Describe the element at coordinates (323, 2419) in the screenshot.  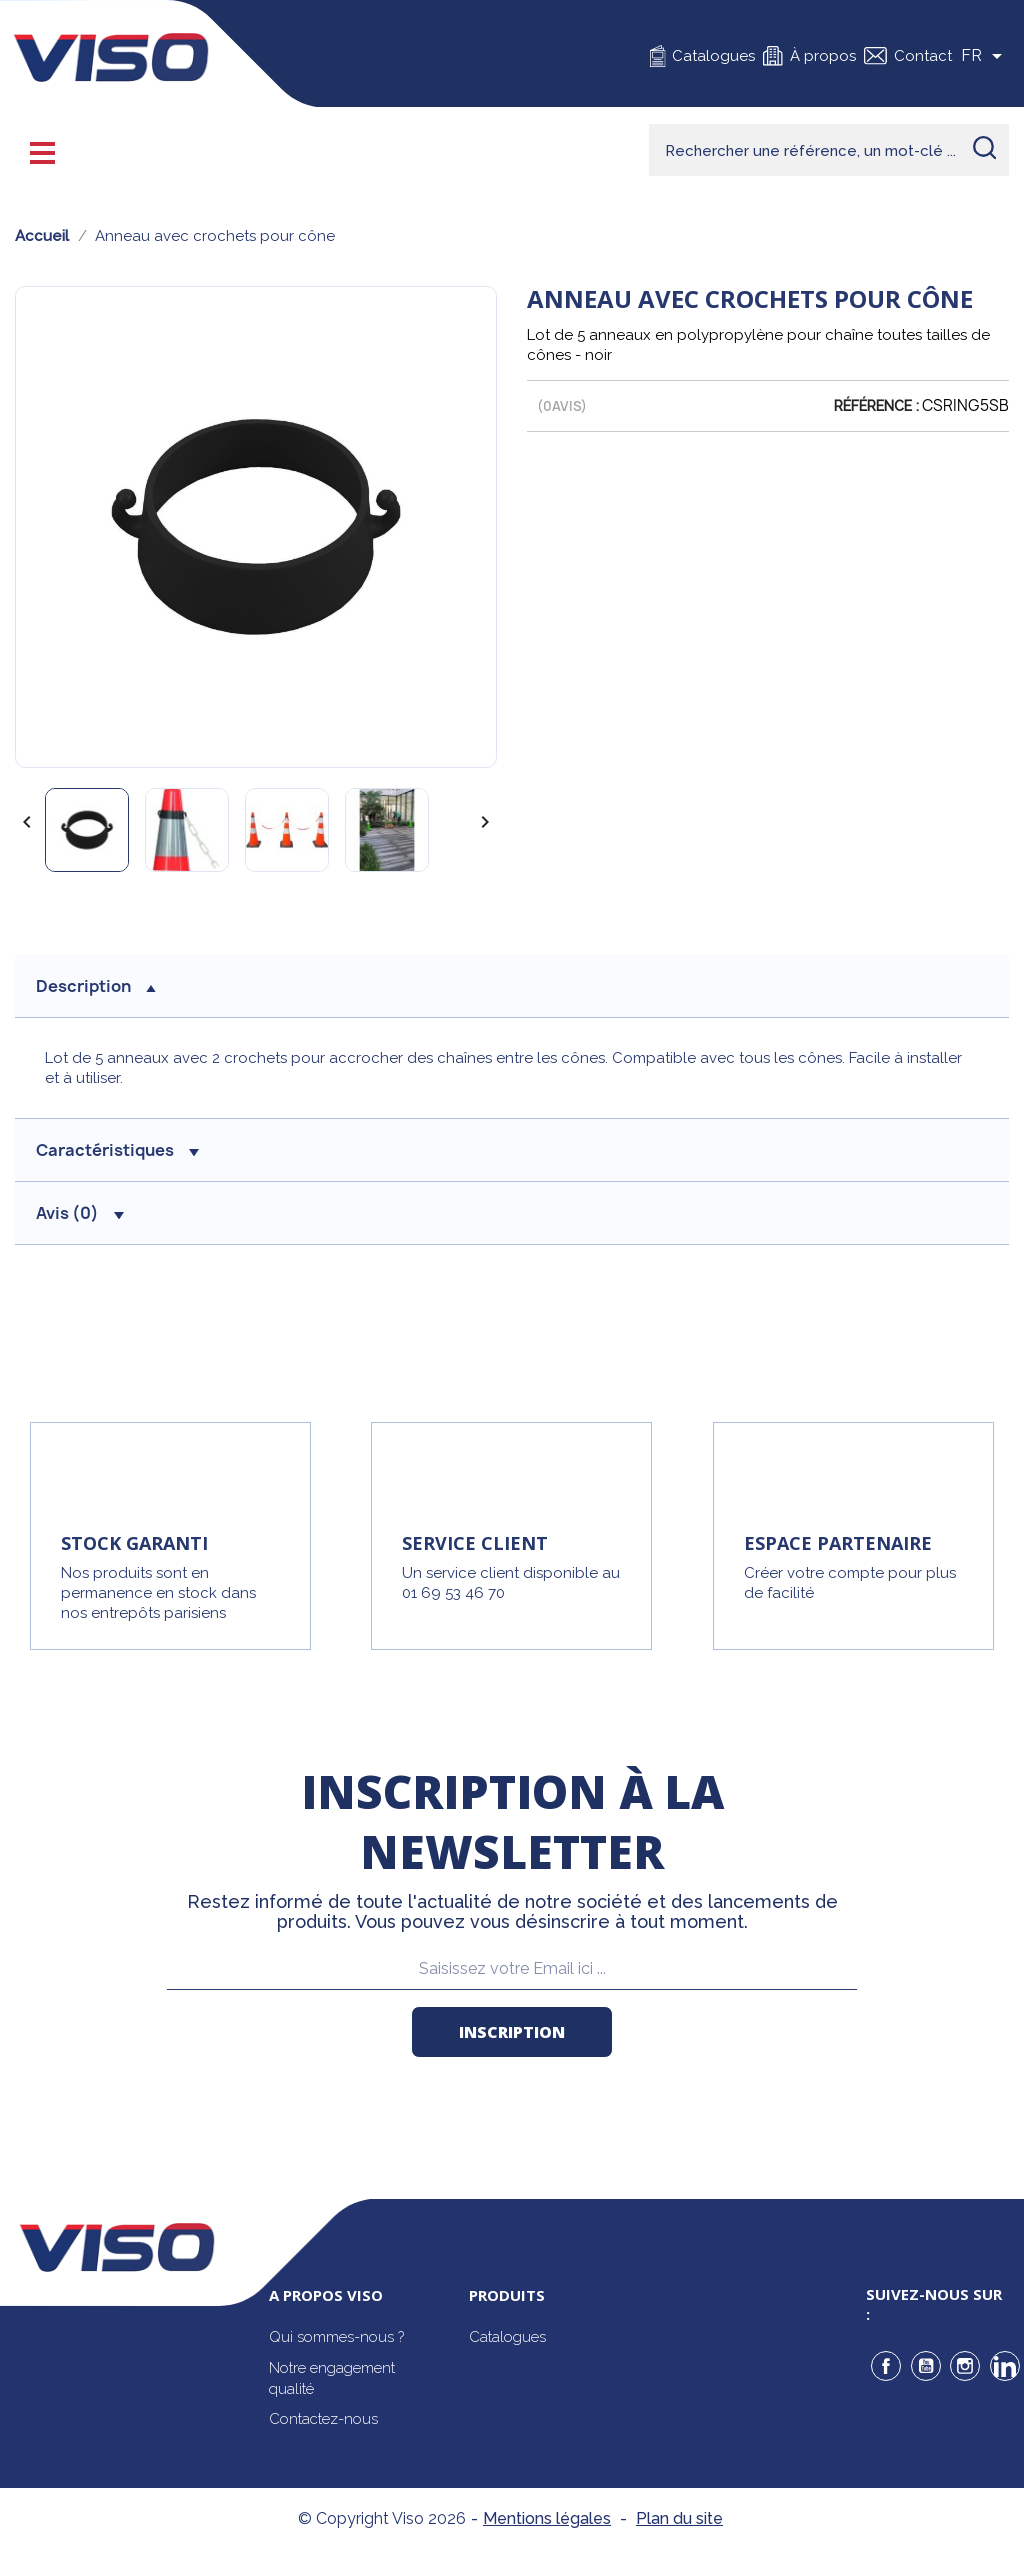
I see `Contactez-nous` at that location.